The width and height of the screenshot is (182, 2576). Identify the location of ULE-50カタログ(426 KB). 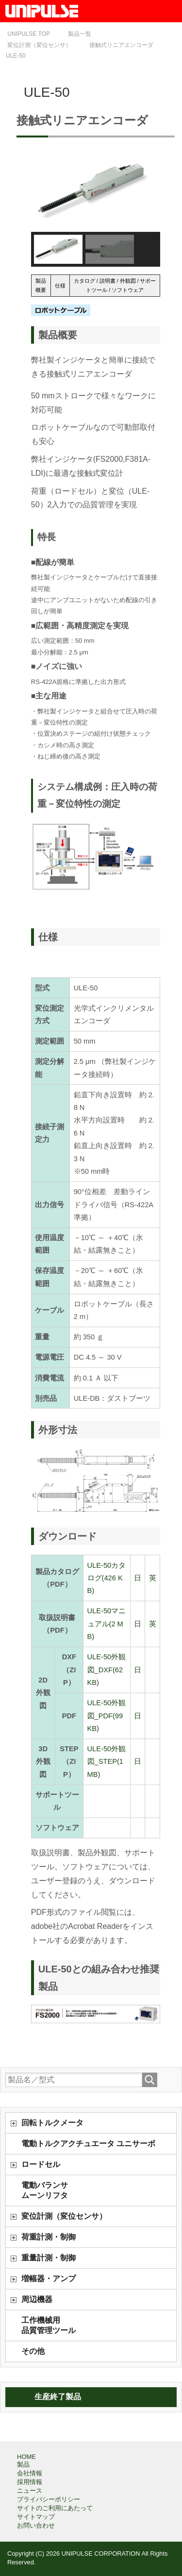
(106, 1578).